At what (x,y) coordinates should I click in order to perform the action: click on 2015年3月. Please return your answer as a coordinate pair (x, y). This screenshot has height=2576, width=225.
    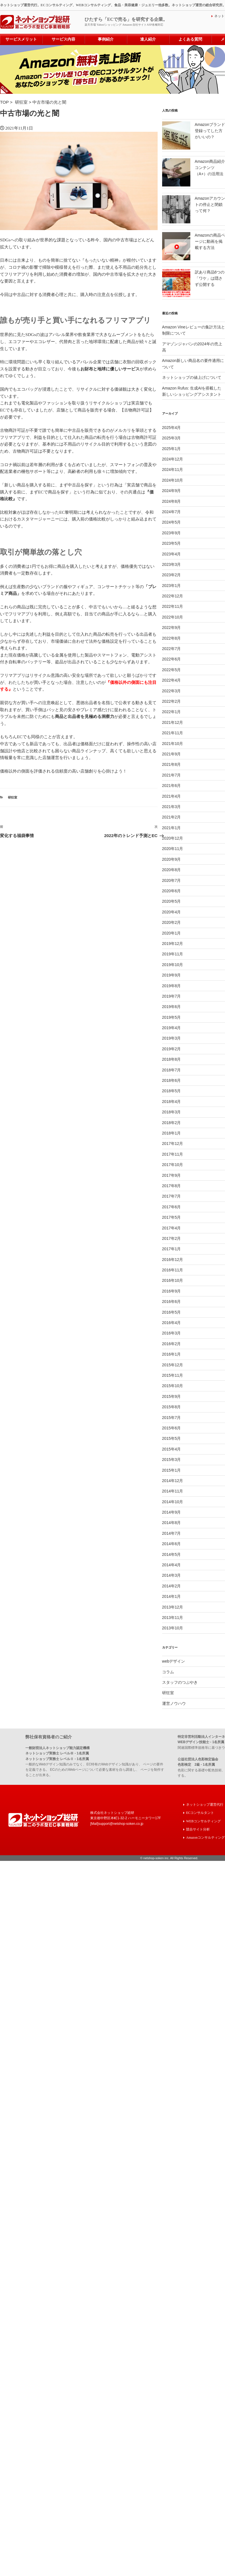
    Looking at the image, I should click on (171, 1459).